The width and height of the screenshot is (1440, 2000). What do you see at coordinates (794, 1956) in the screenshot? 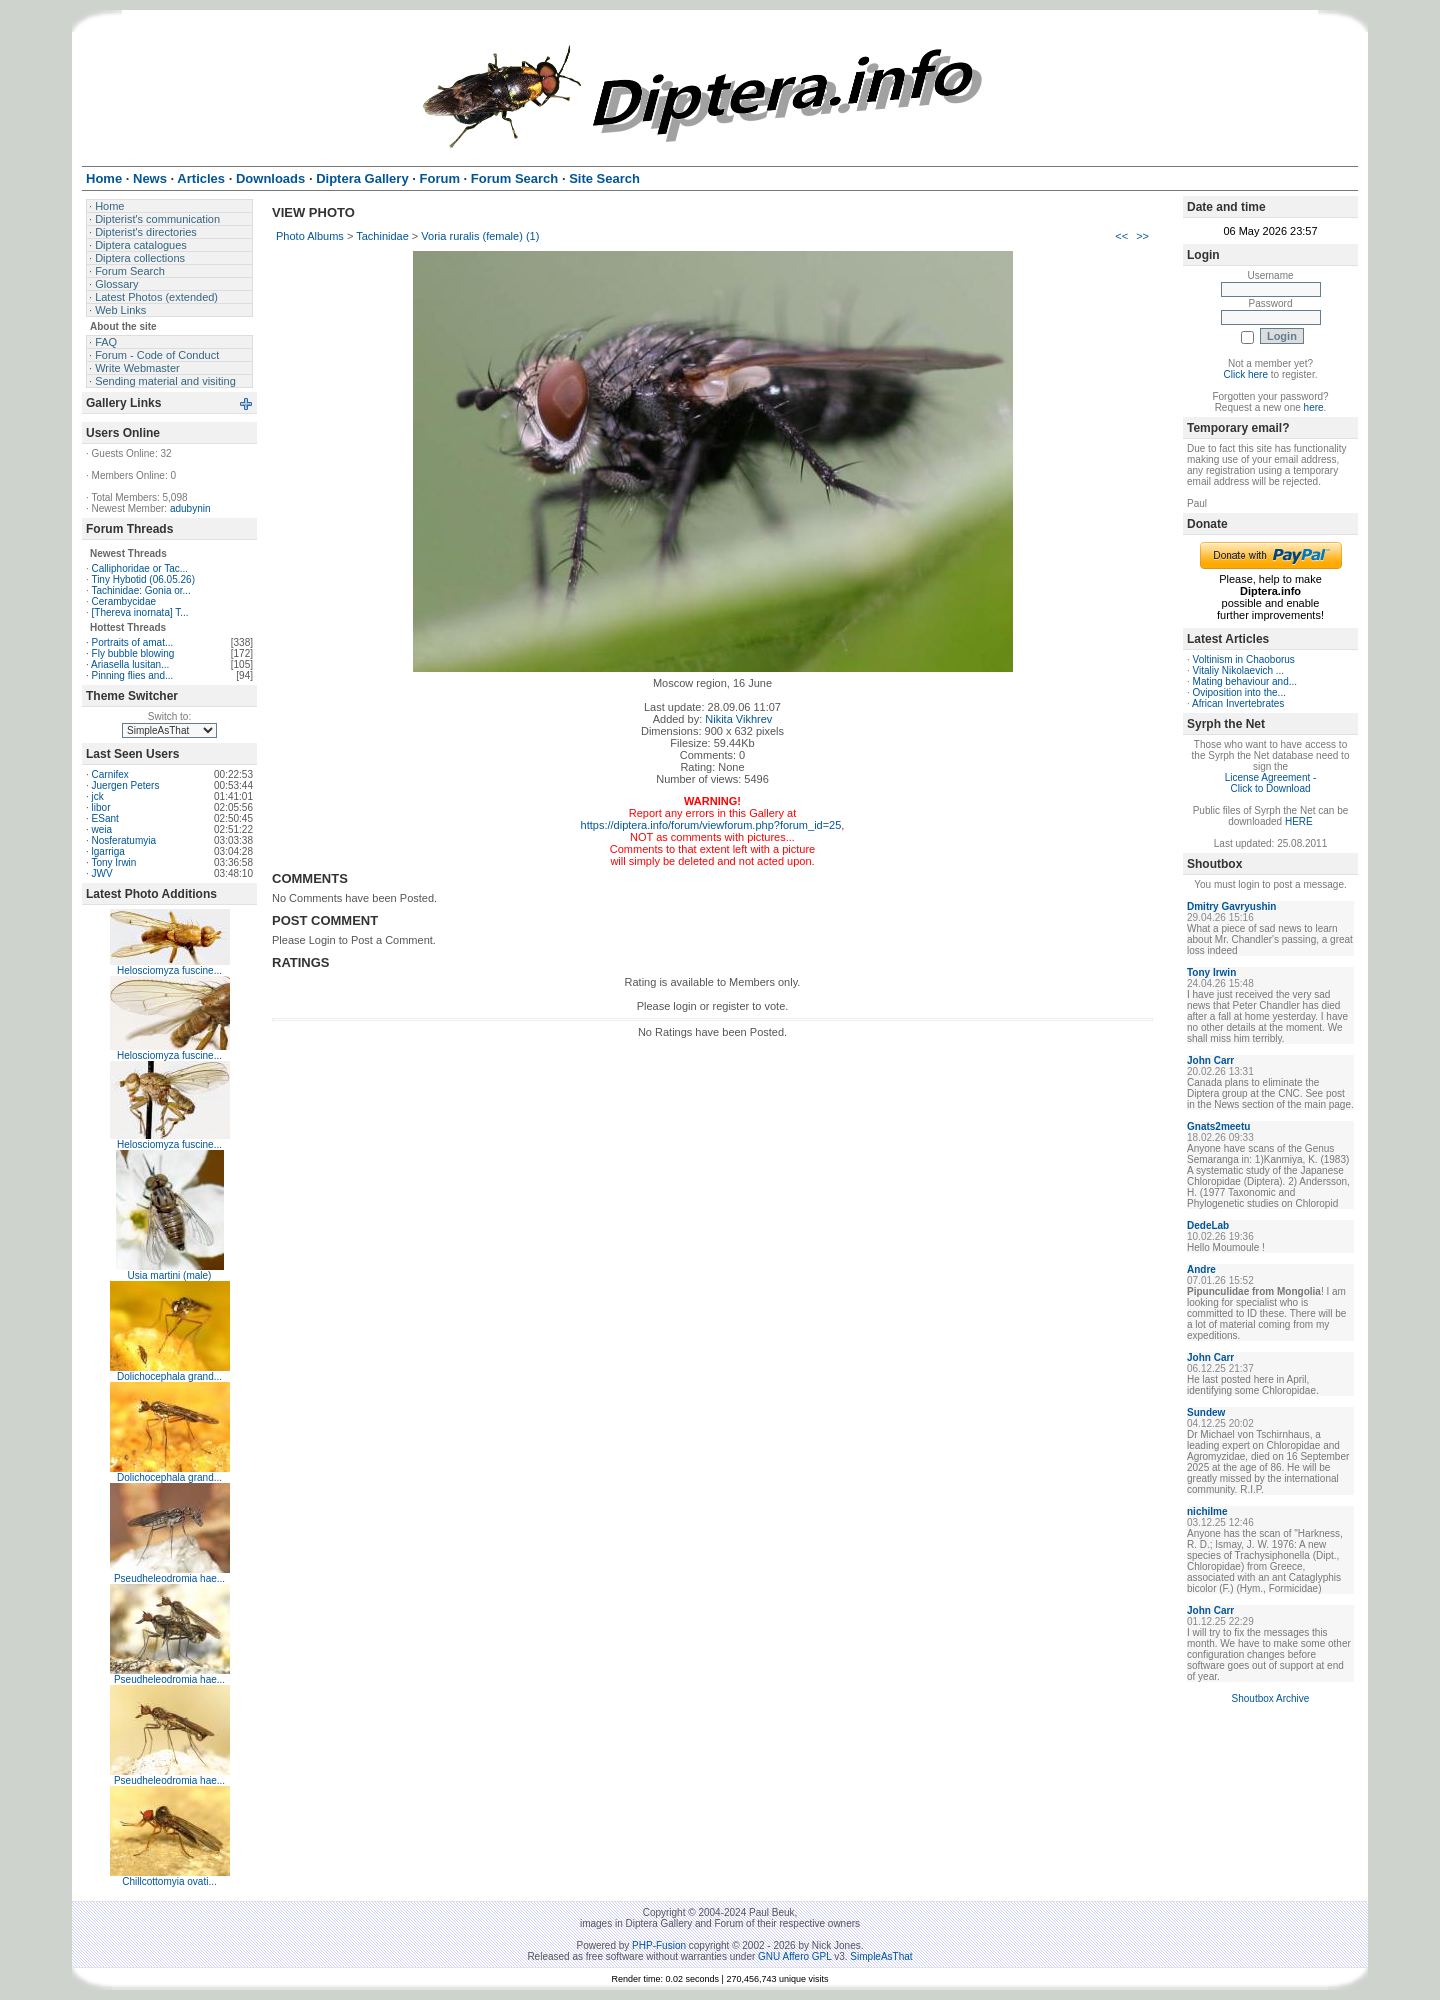
I see `GNU Affero GPL` at bounding box center [794, 1956].